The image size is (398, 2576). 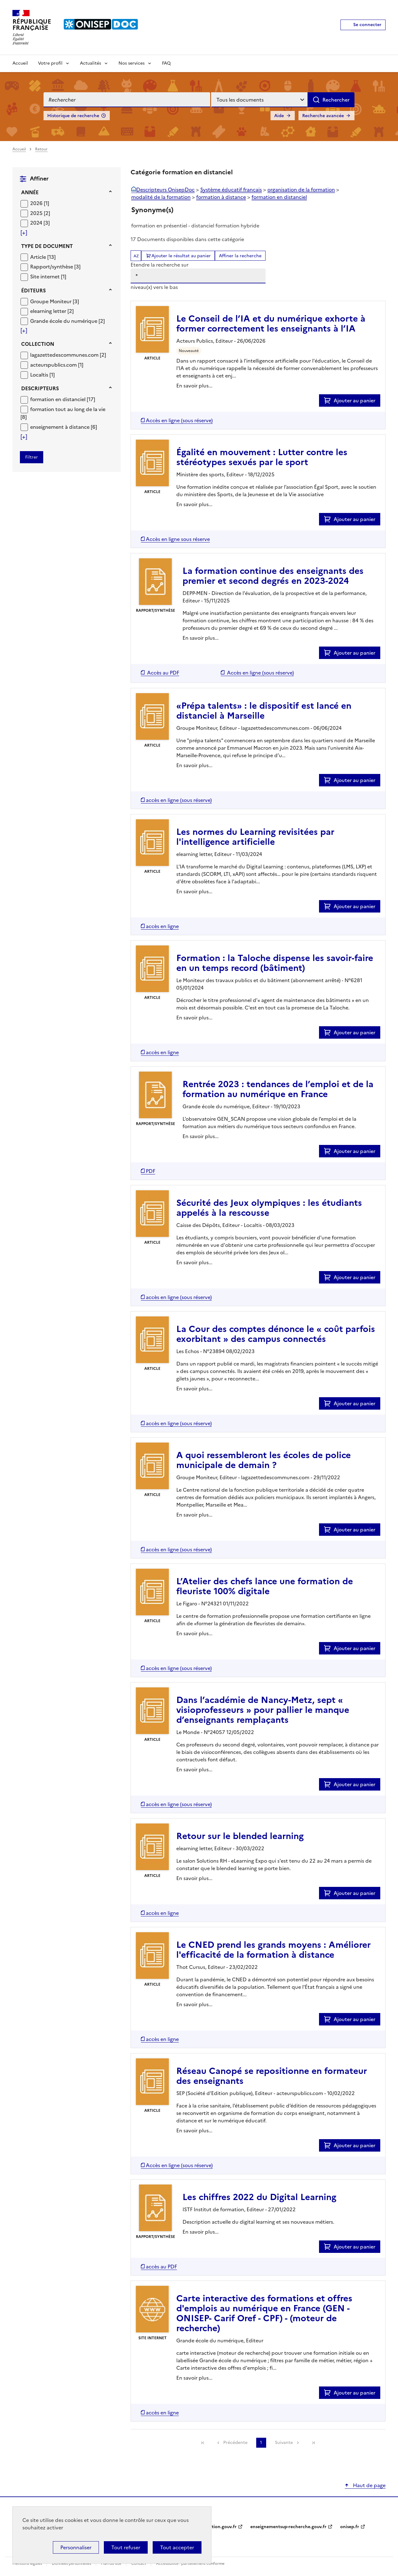 What do you see at coordinates (20, 63) in the screenshot?
I see `Accueil` at bounding box center [20, 63].